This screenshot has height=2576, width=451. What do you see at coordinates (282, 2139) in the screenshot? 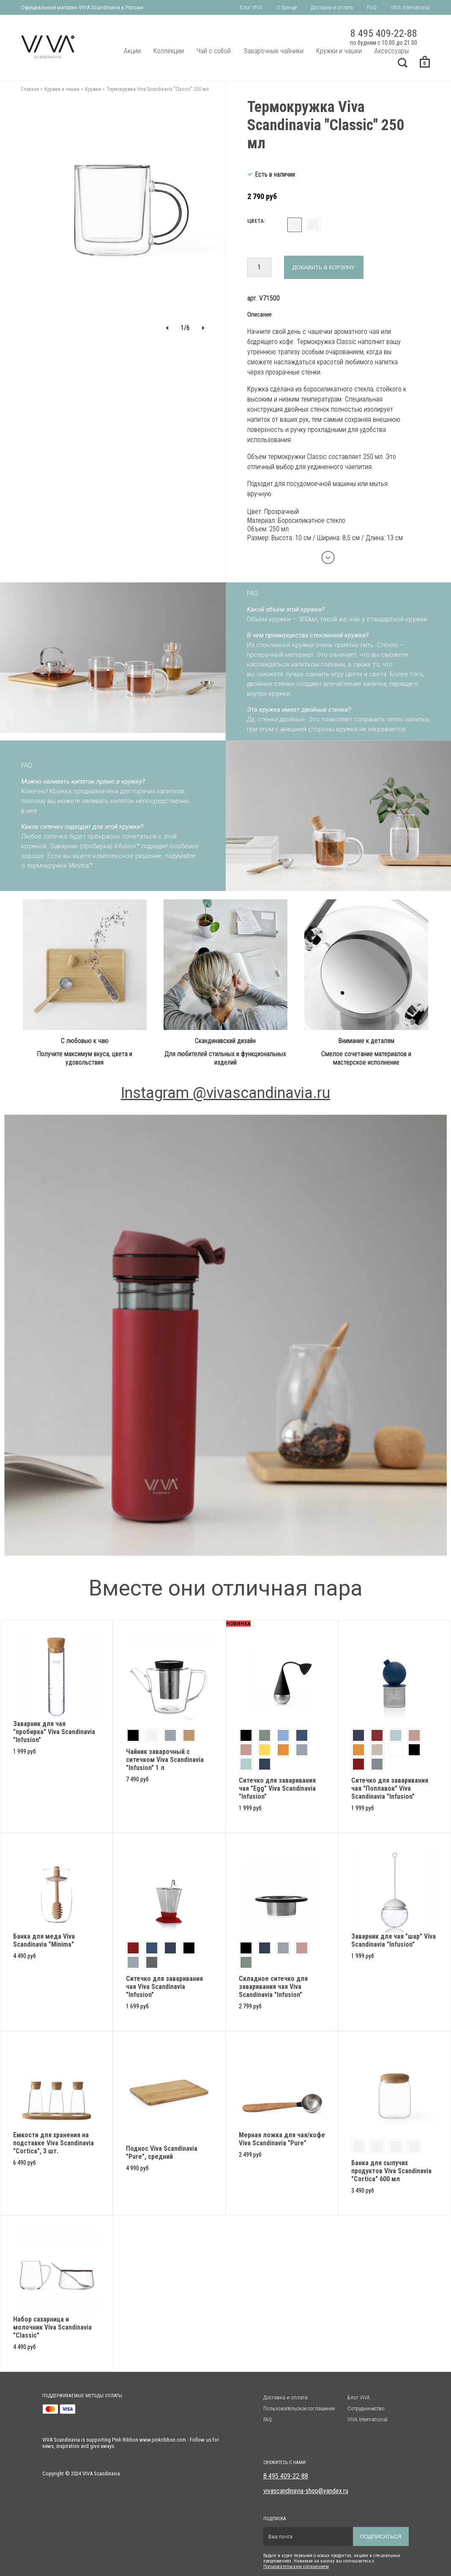
I see `Мерная ложка для чая/кофе Viva Scandinavia "Pure"` at bounding box center [282, 2139].